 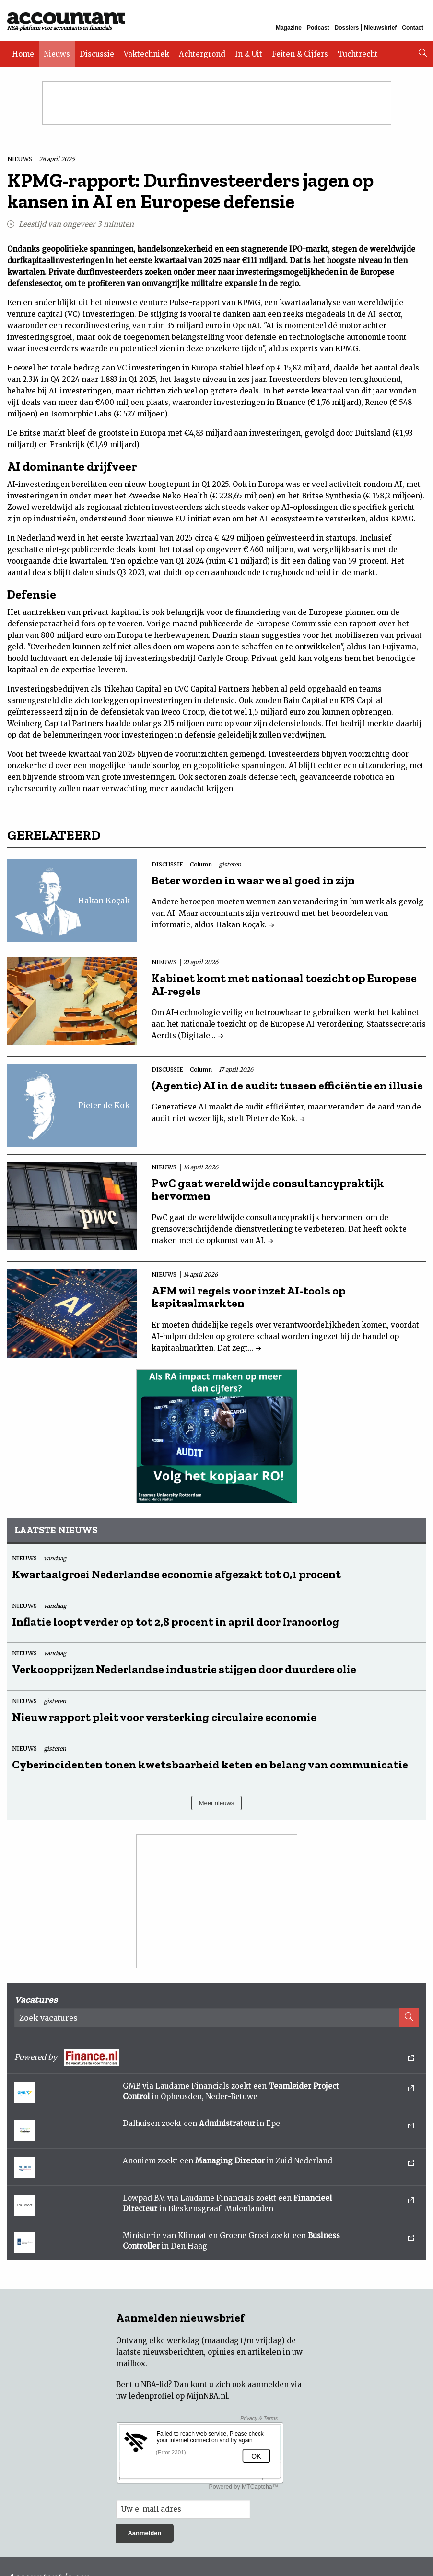 I want to click on Magazine, so click(x=289, y=27).